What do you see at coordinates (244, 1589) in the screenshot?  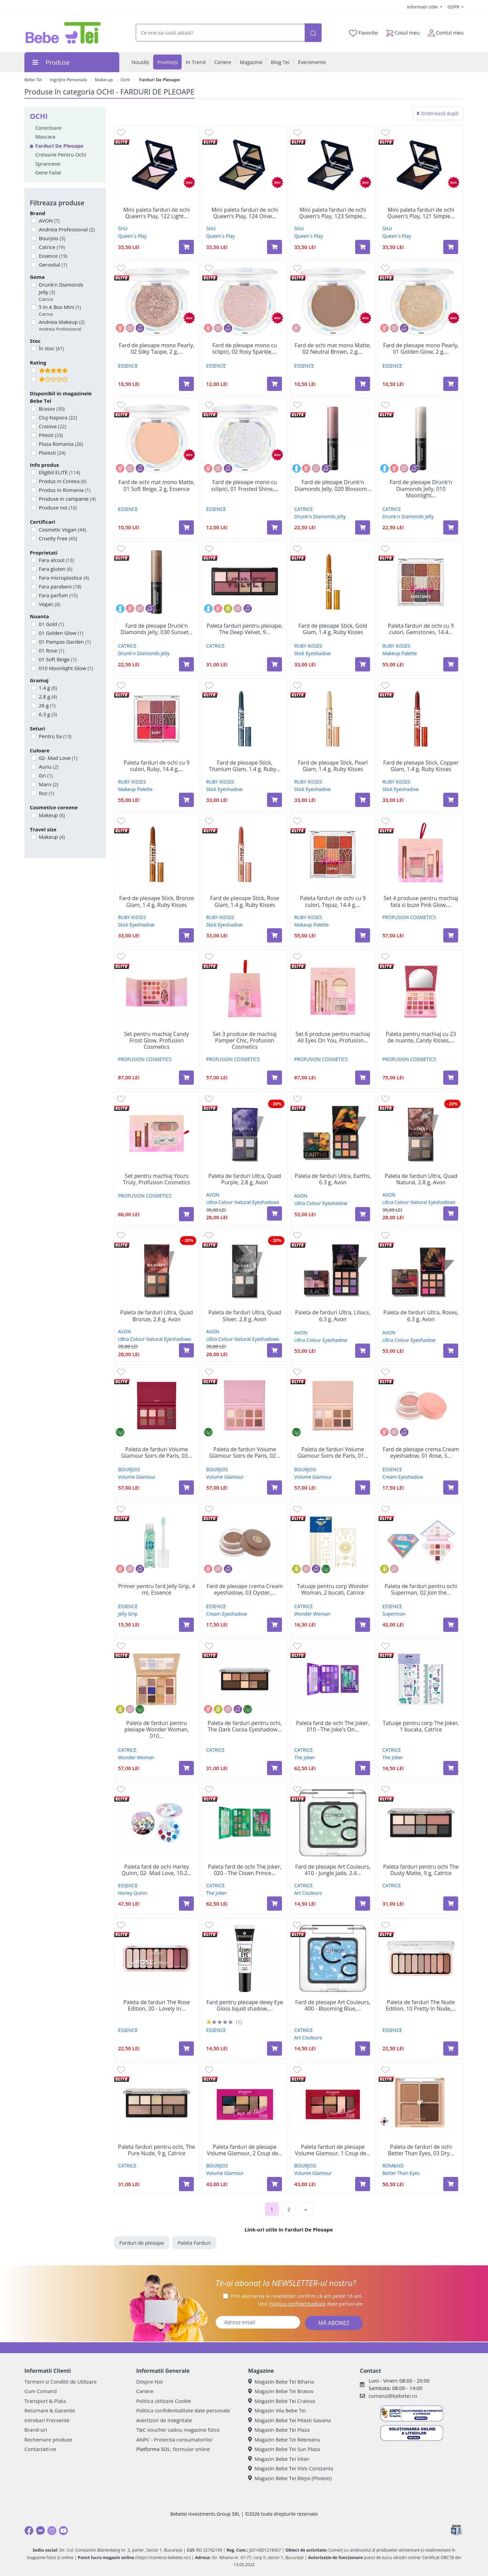 I see `Fard de pleoape crema Cream eyeshadow, 03 Oyster,...` at bounding box center [244, 1589].